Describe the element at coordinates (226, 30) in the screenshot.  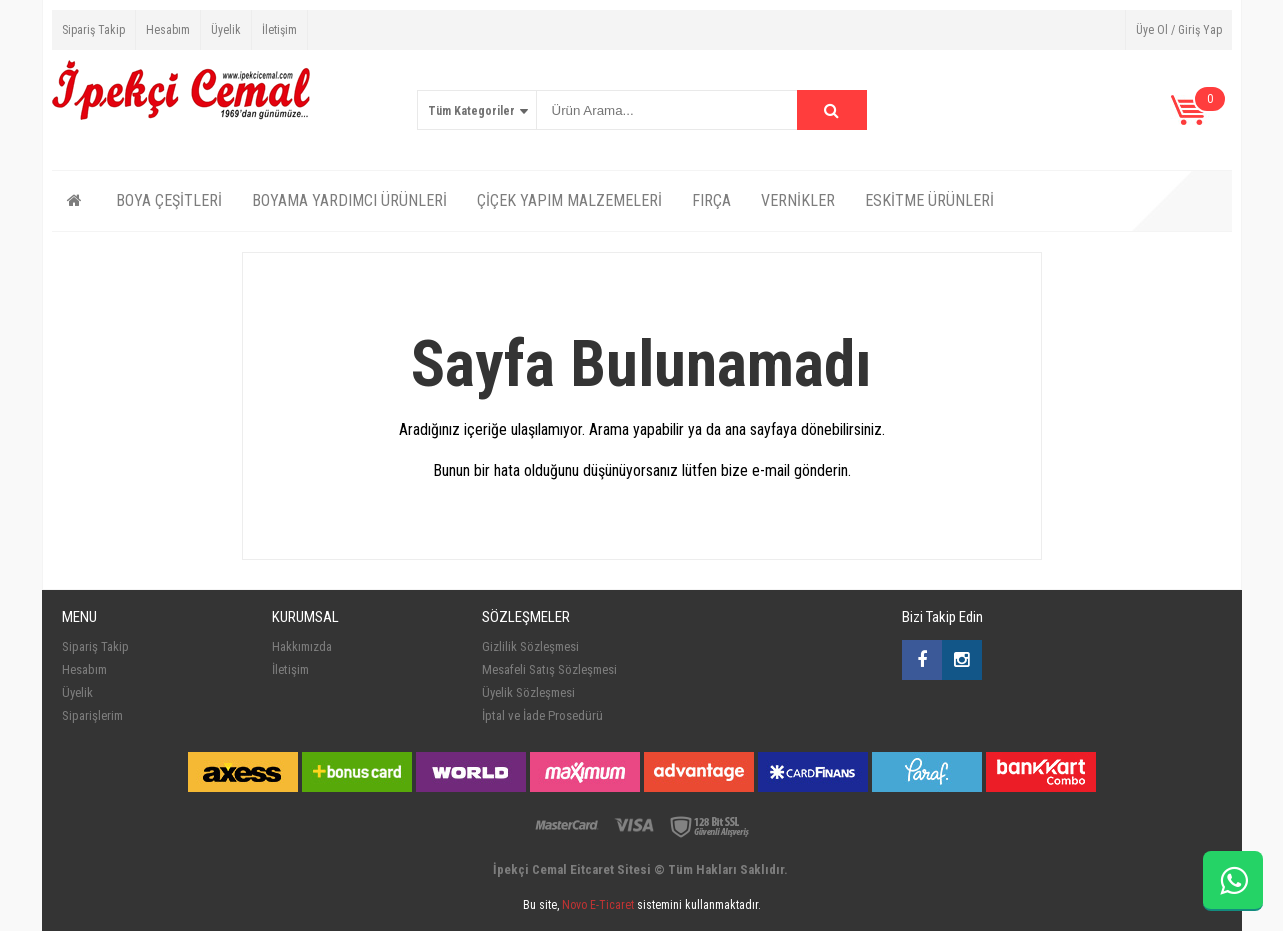
I see `Üyelik` at that location.